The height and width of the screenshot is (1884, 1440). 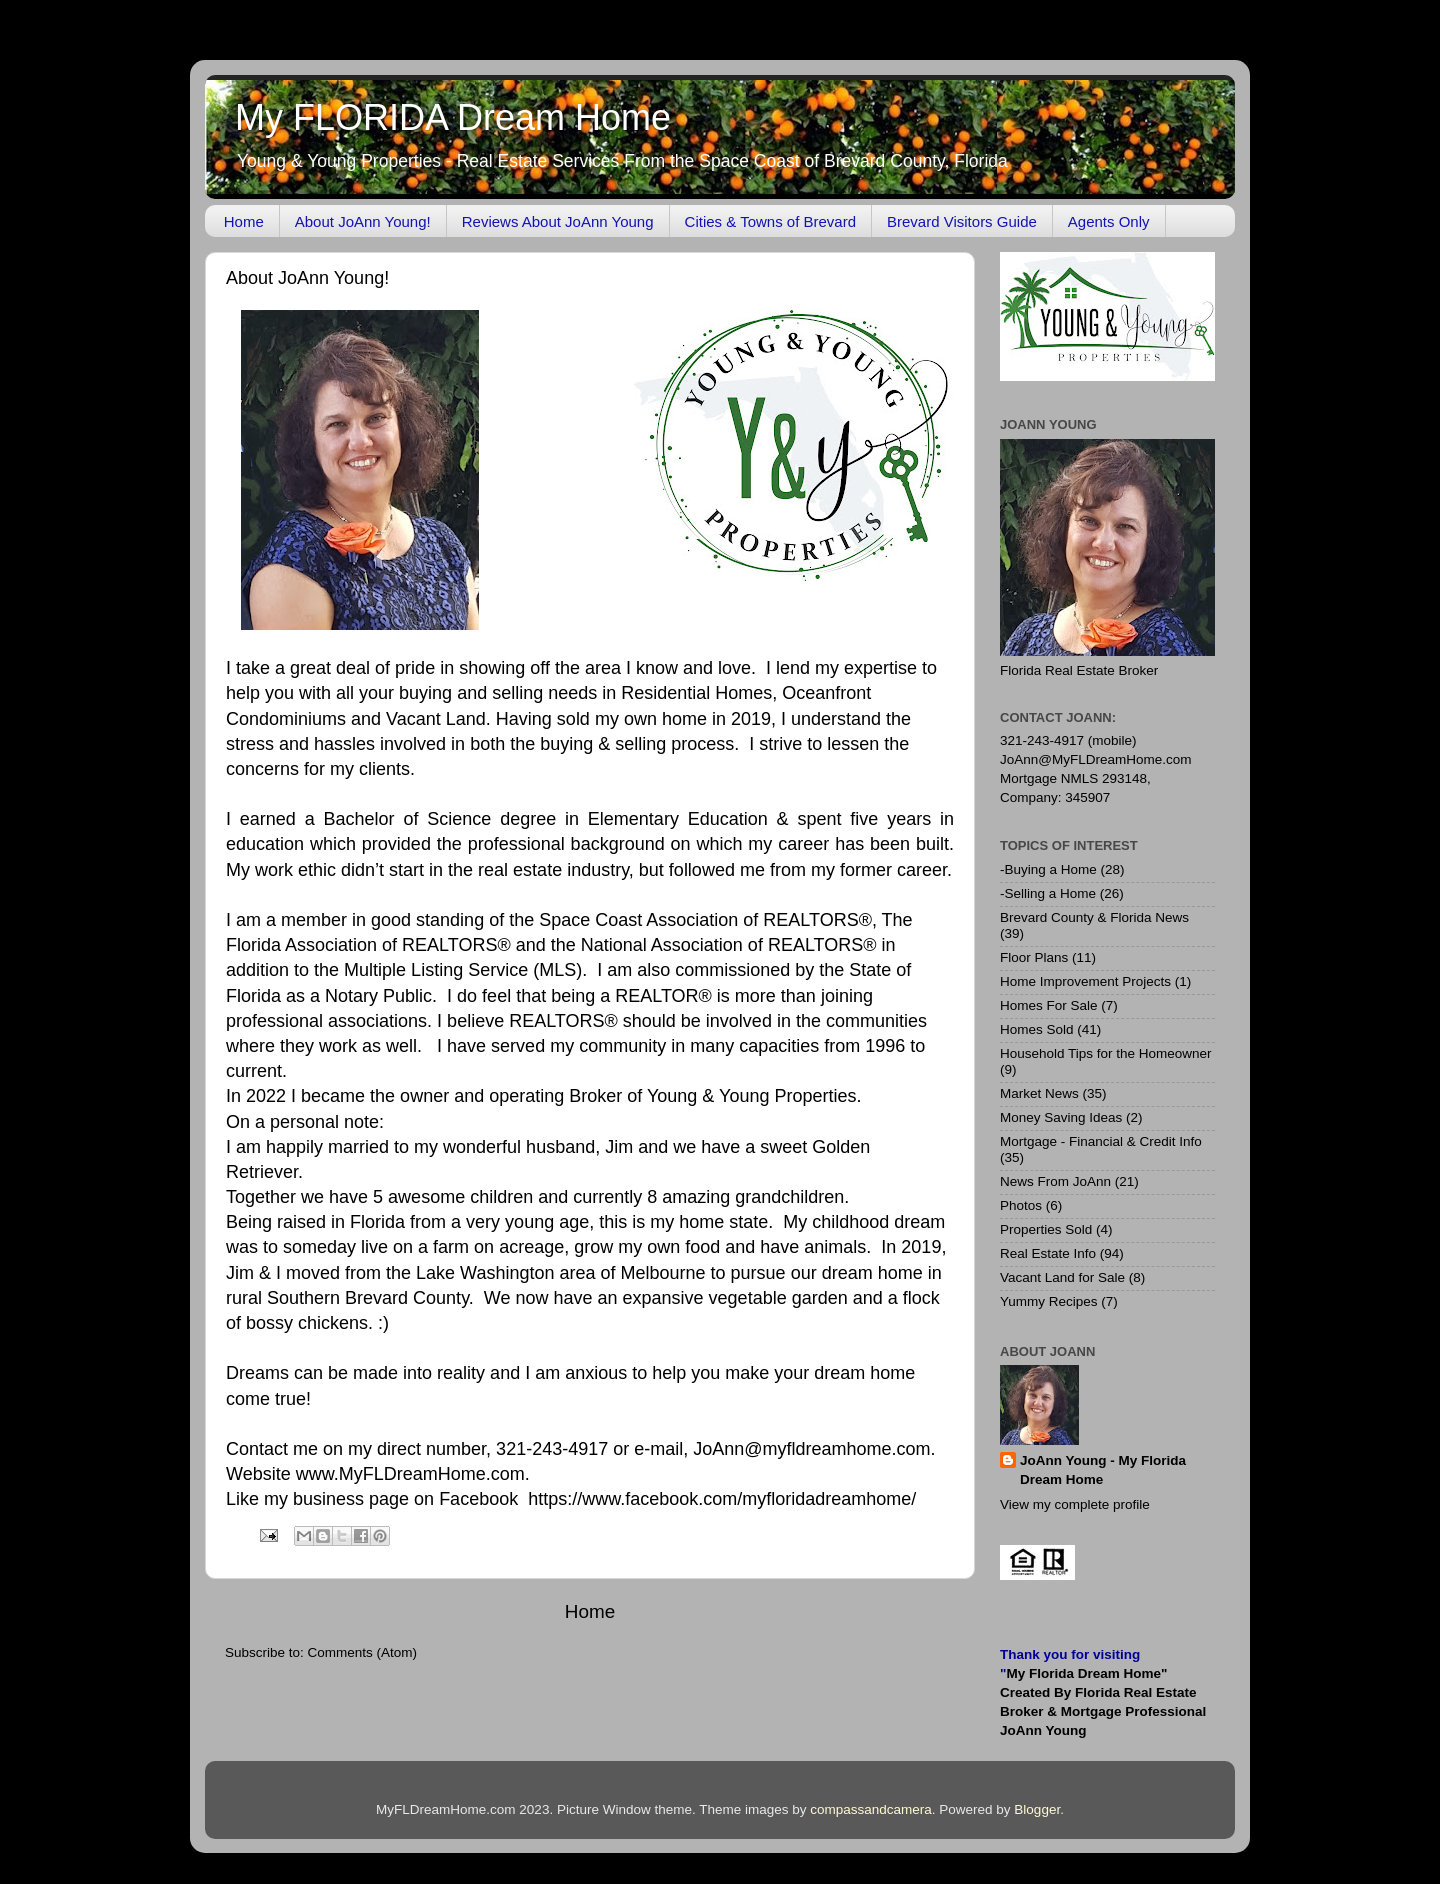 What do you see at coordinates (410, 1474) in the screenshot?
I see `www.MyFLDreamHome.com` at bounding box center [410, 1474].